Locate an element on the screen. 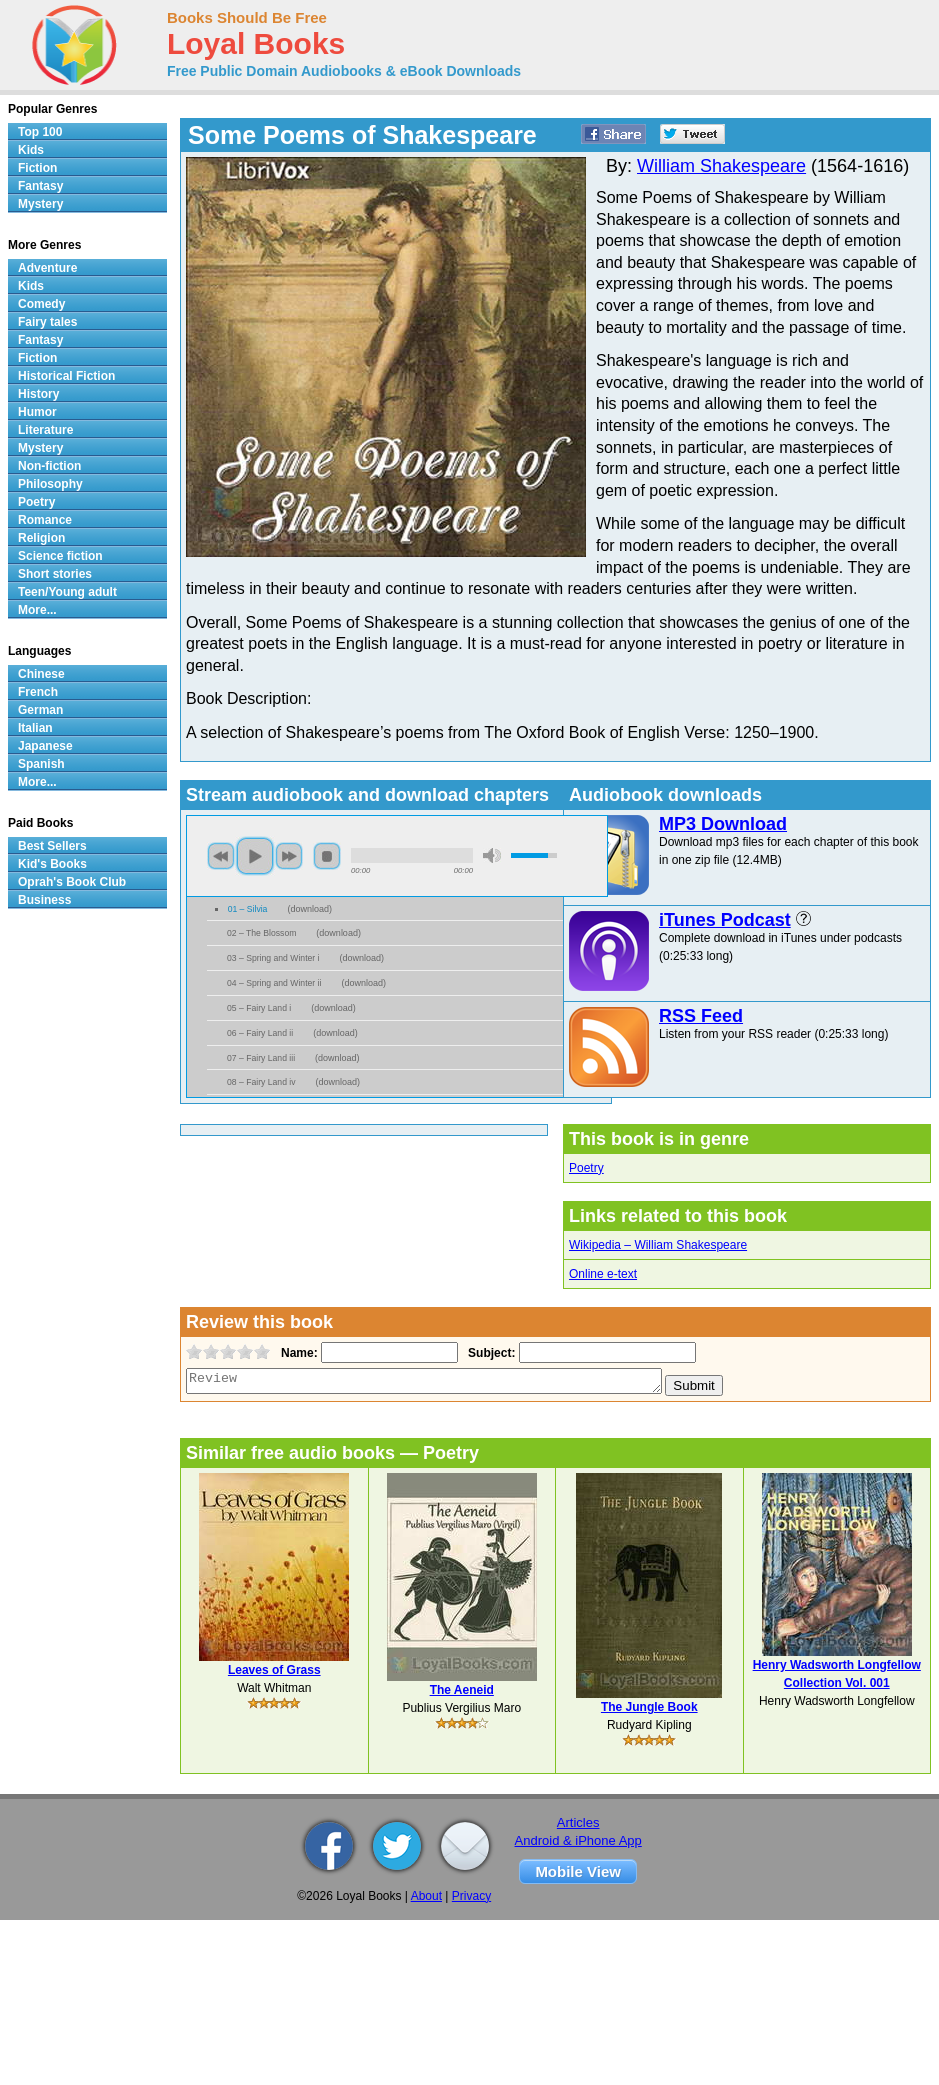 Image resolution: width=939 pixels, height=2085 pixels. download is located at coordinates (309, 909).